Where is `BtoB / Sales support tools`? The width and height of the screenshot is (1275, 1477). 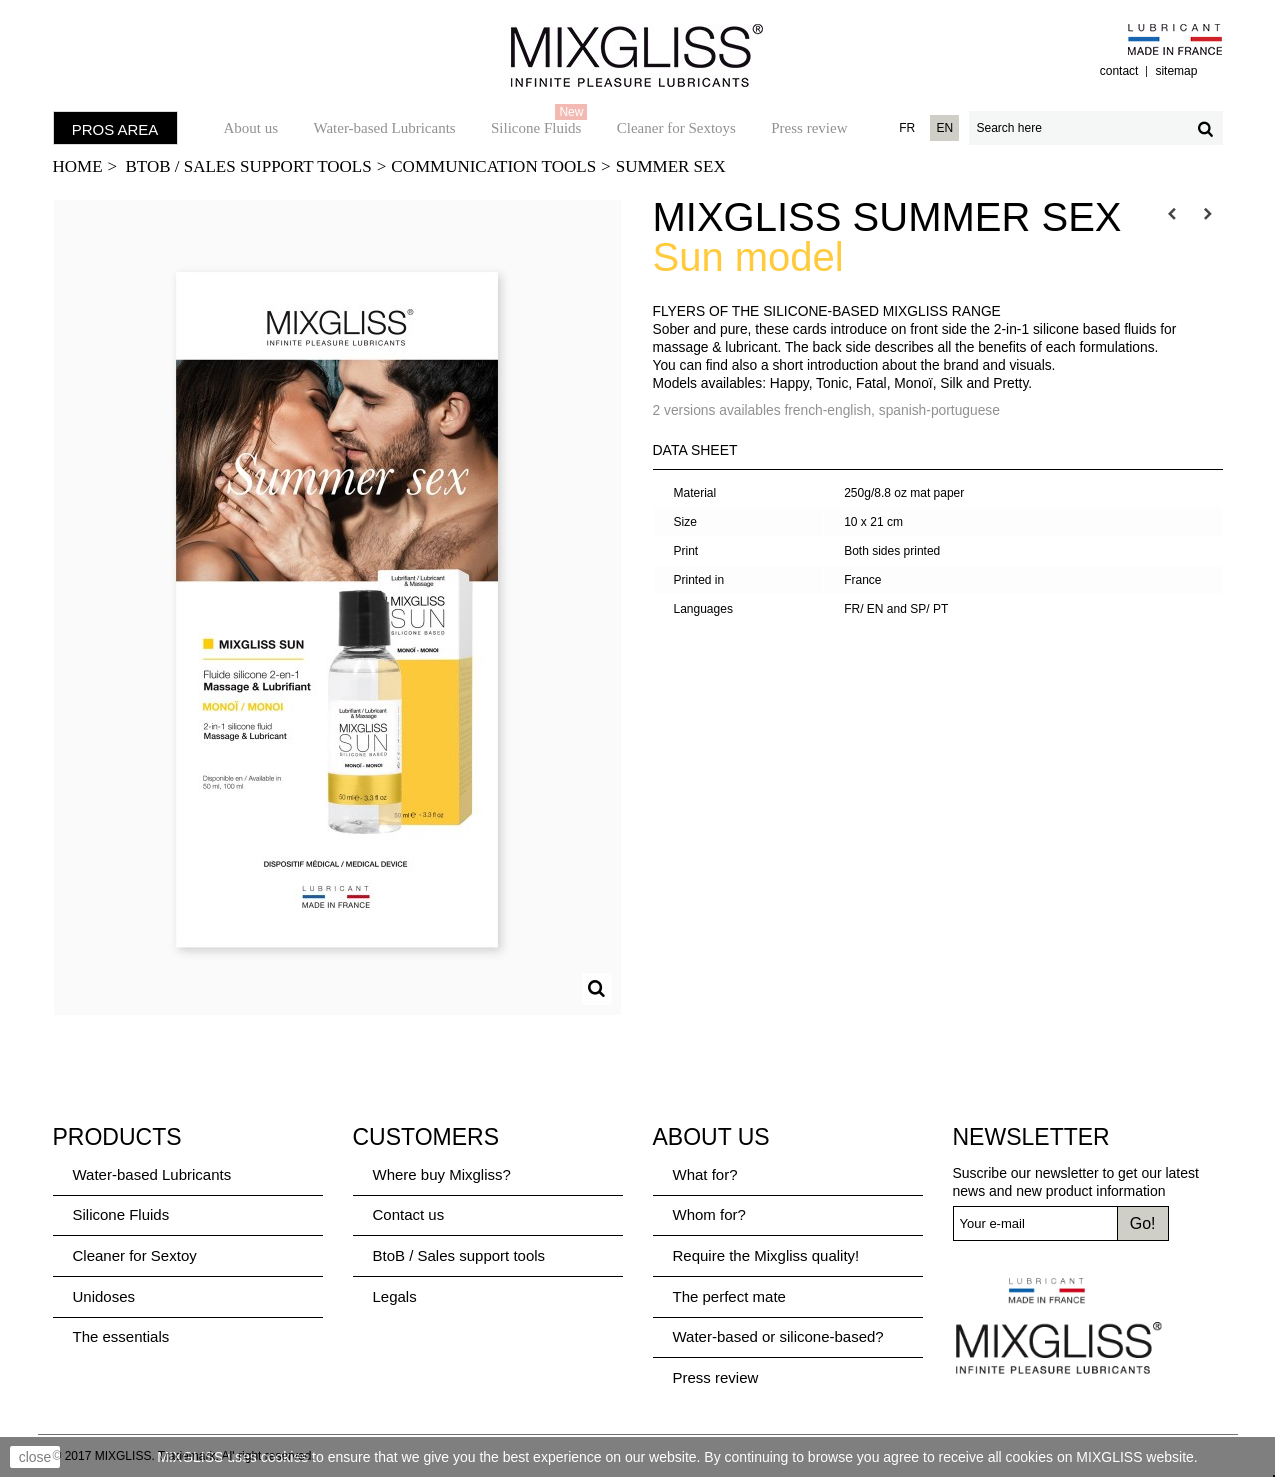 BtoB / Sales support tools is located at coordinates (249, 166).